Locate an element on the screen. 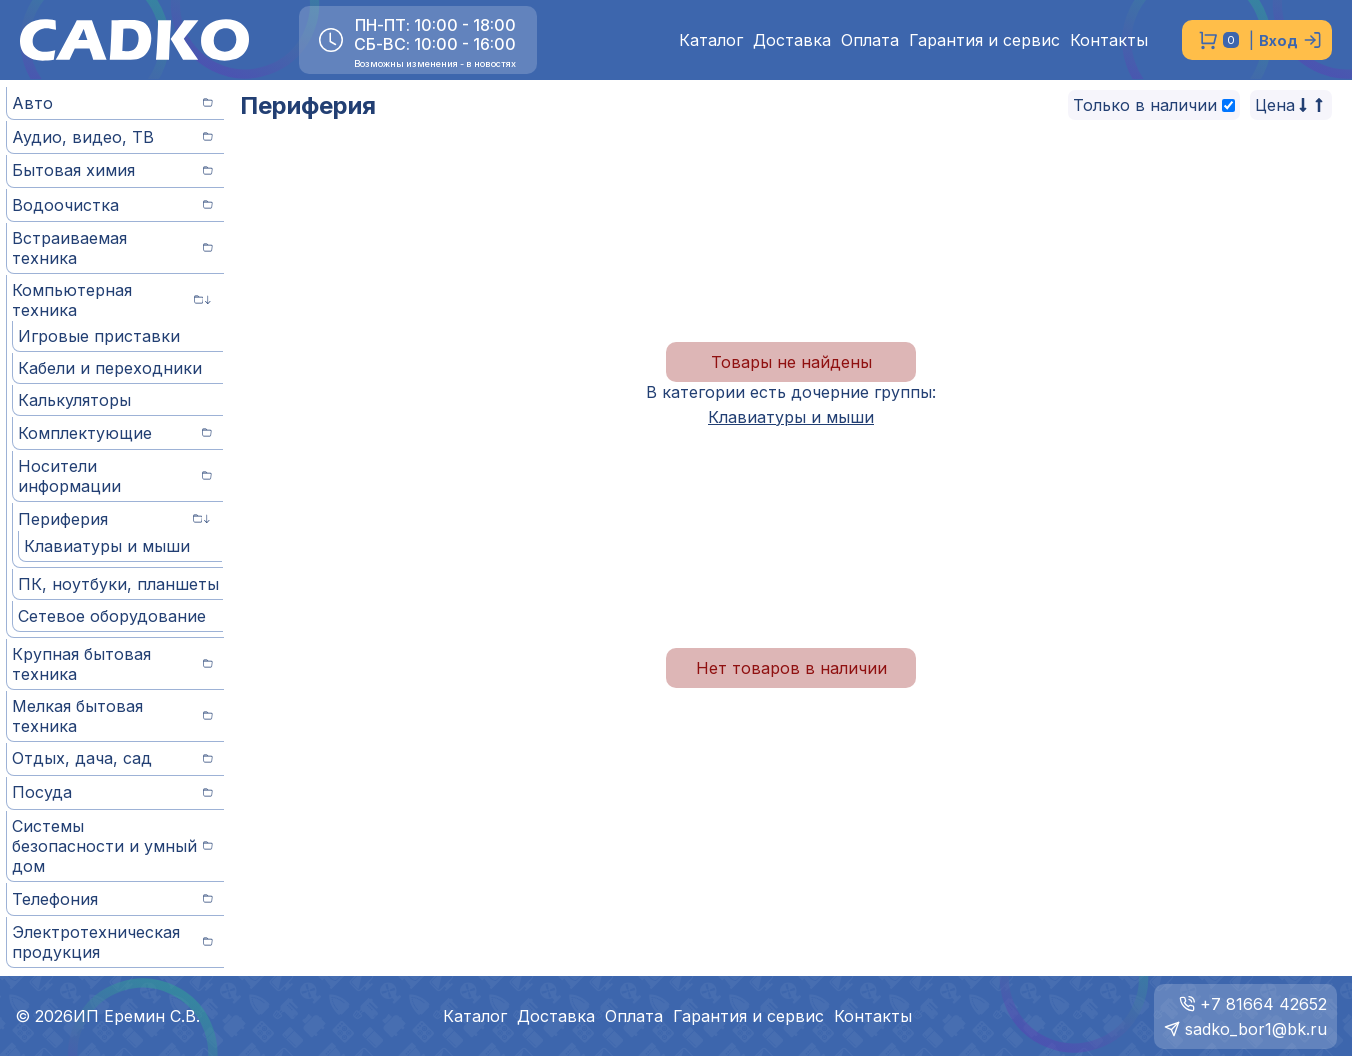  Клавиатуры и мыши is located at coordinates (107, 546).